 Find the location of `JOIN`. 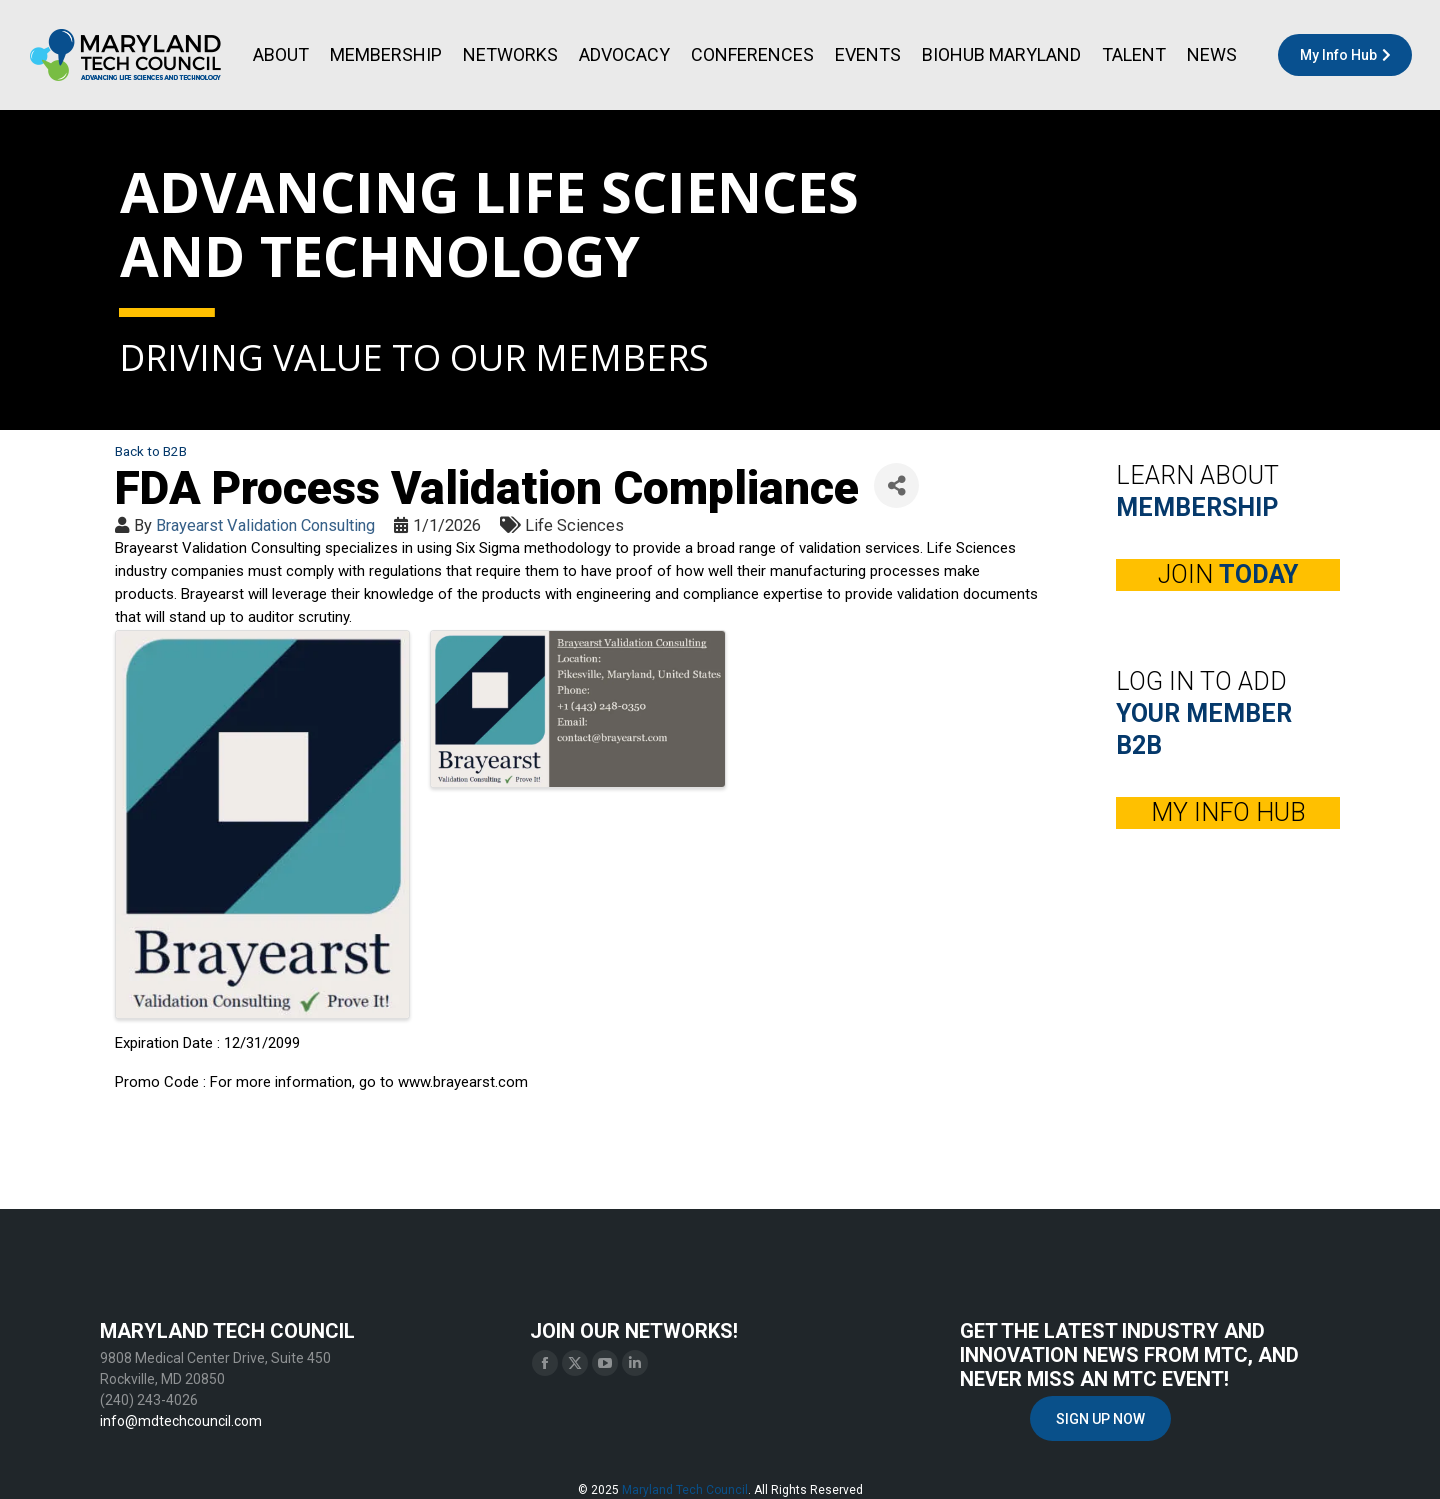

JOIN is located at coordinates (1228, 574).